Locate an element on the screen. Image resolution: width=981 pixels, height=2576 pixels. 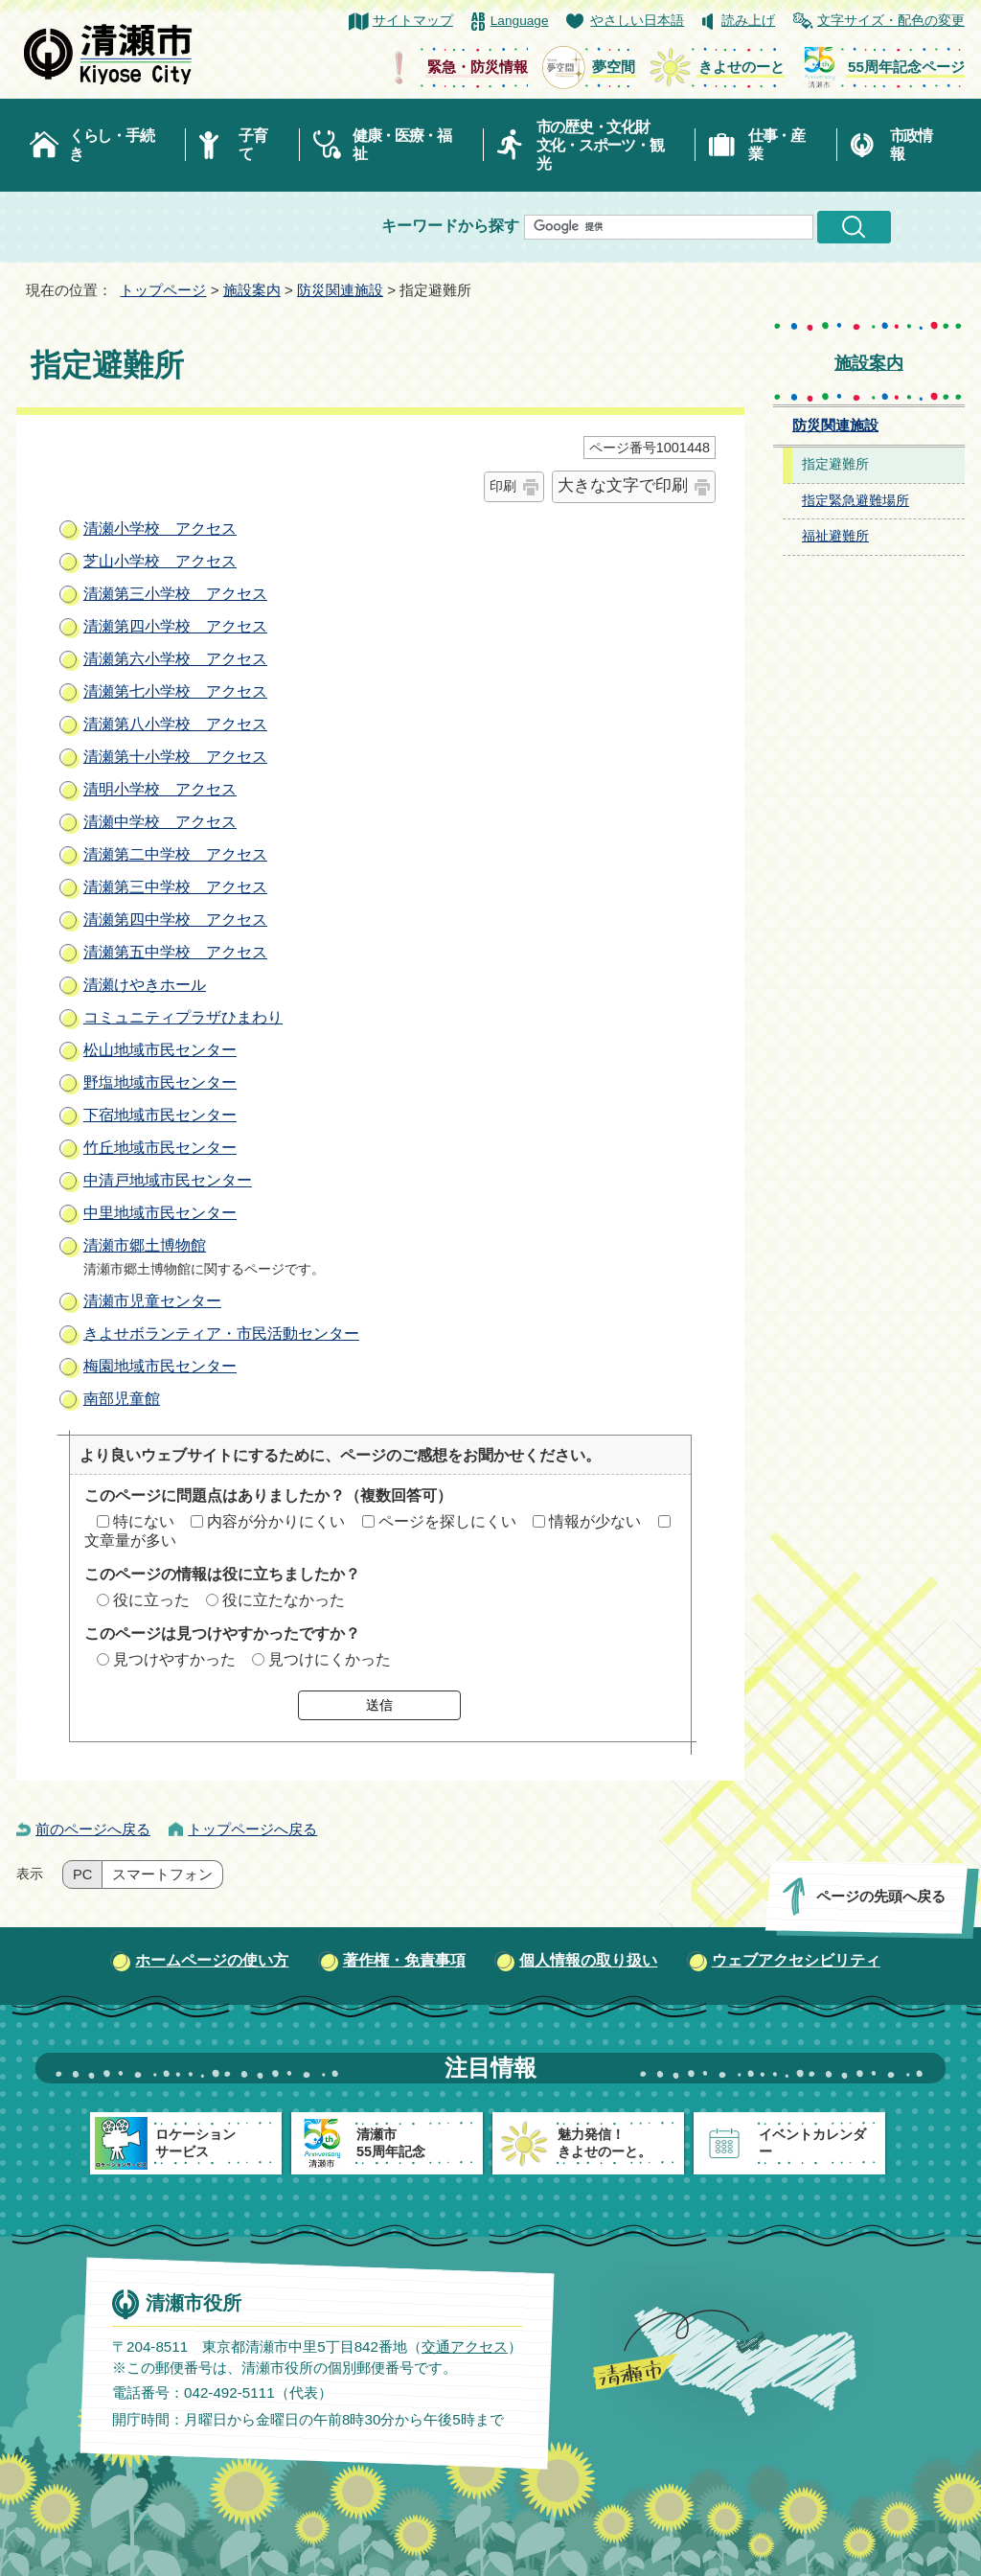
きよせボランティア・市民活動センター is located at coordinates (221, 1333).